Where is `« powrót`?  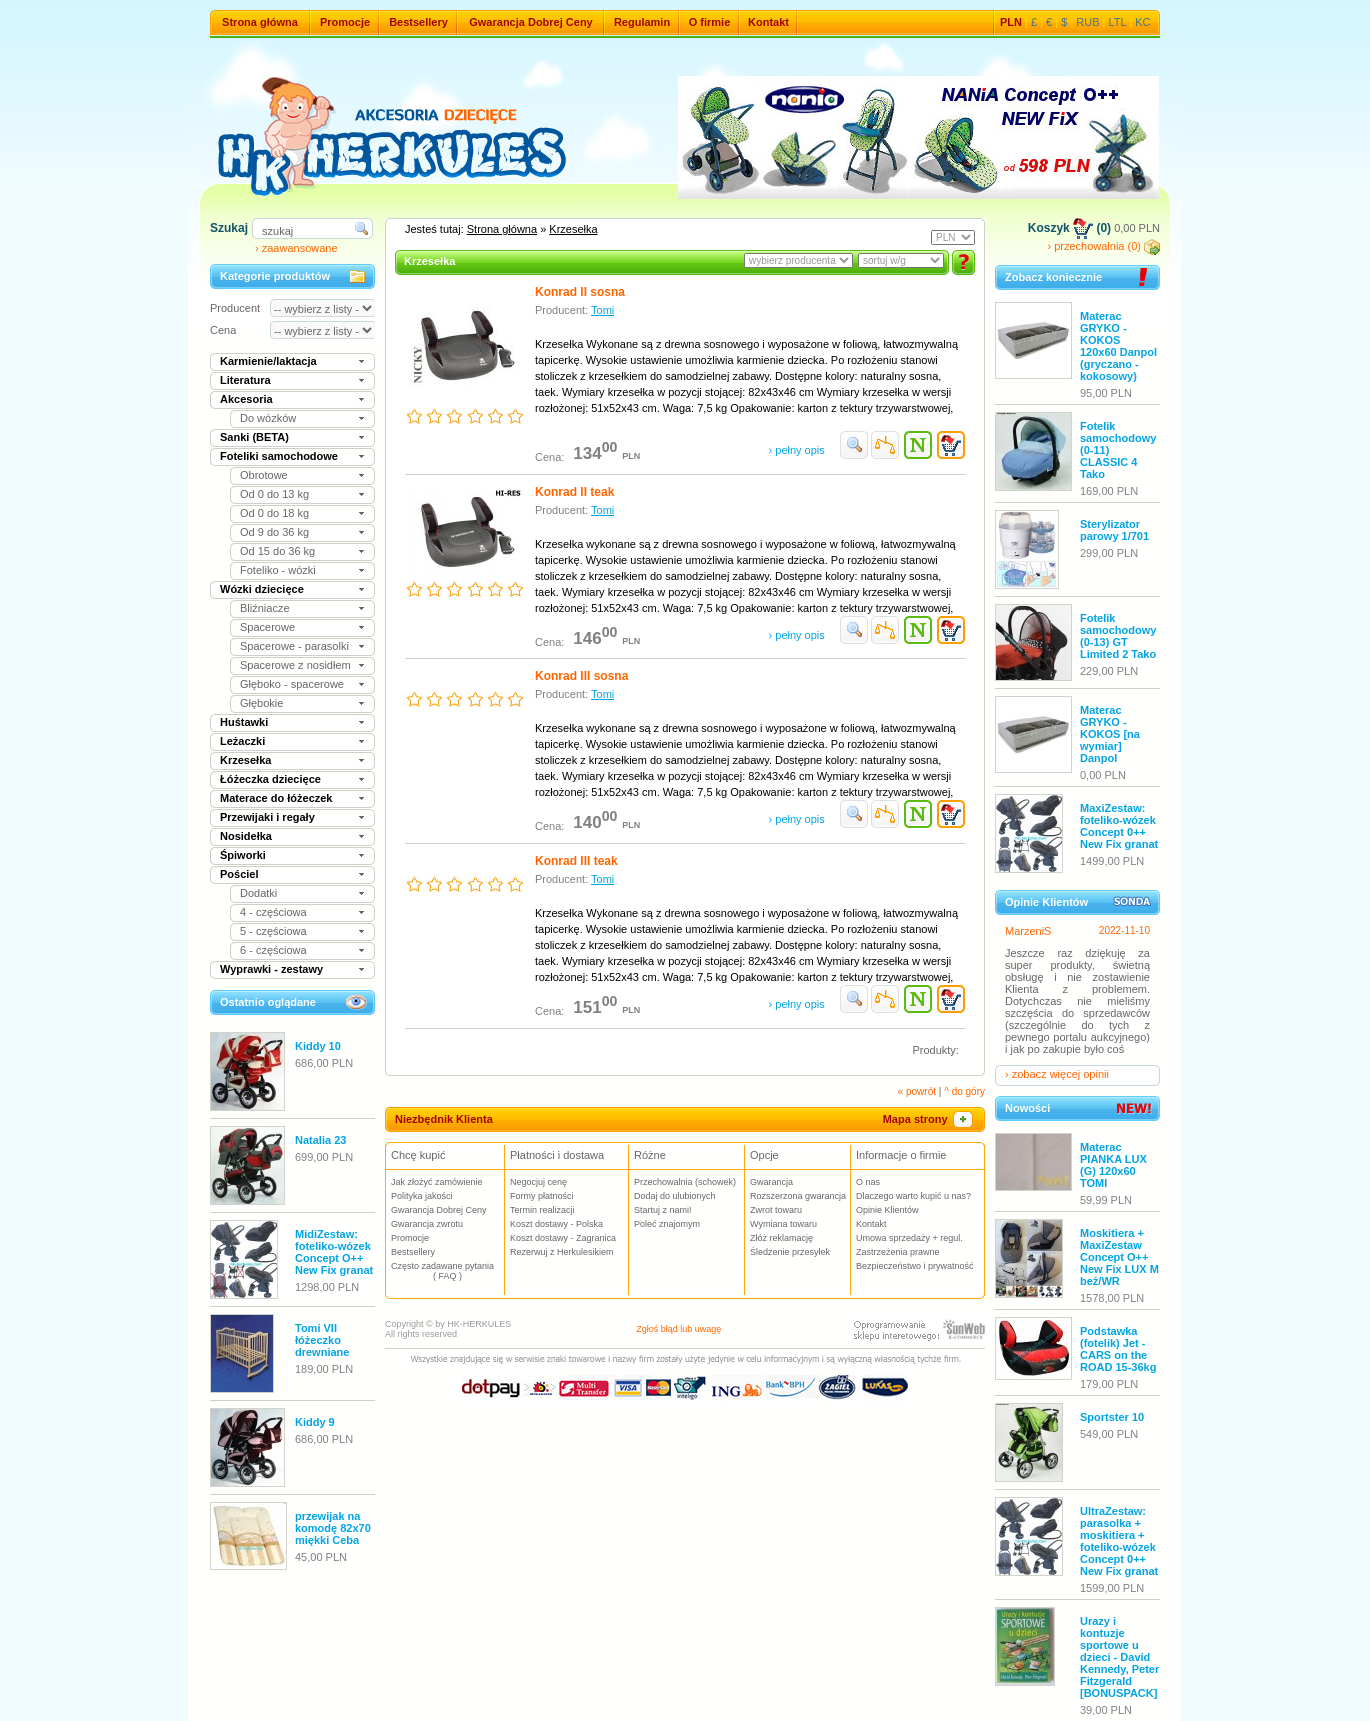 « powrót is located at coordinates (917, 1091).